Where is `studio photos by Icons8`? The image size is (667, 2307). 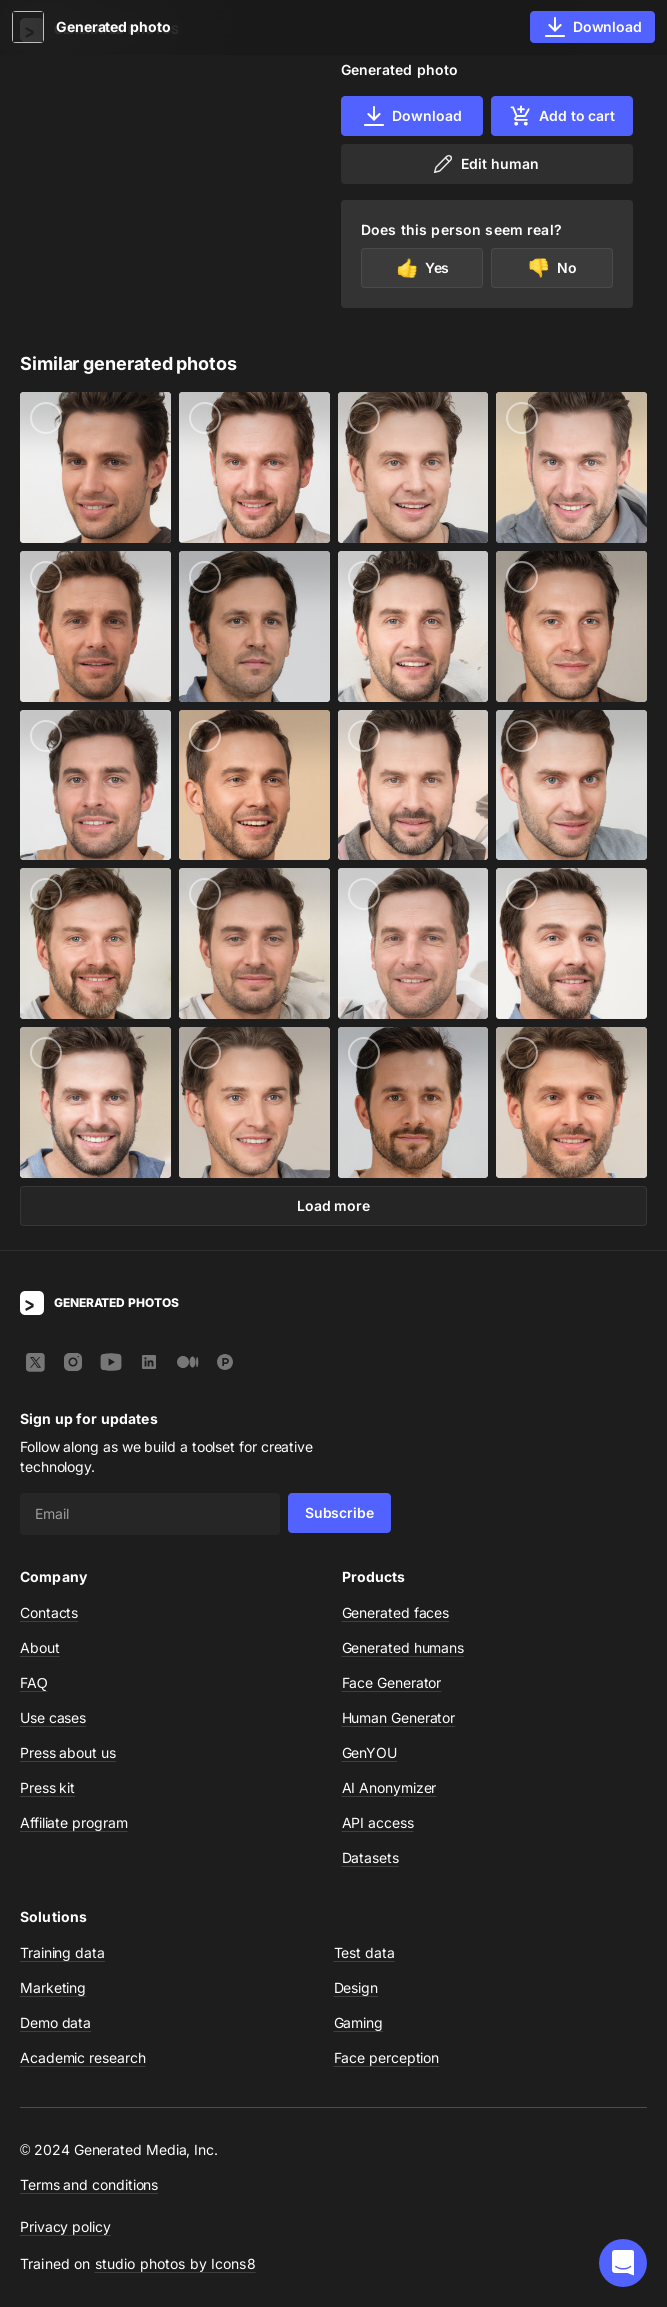
studio photos by Icons8 is located at coordinates (175, 2263).